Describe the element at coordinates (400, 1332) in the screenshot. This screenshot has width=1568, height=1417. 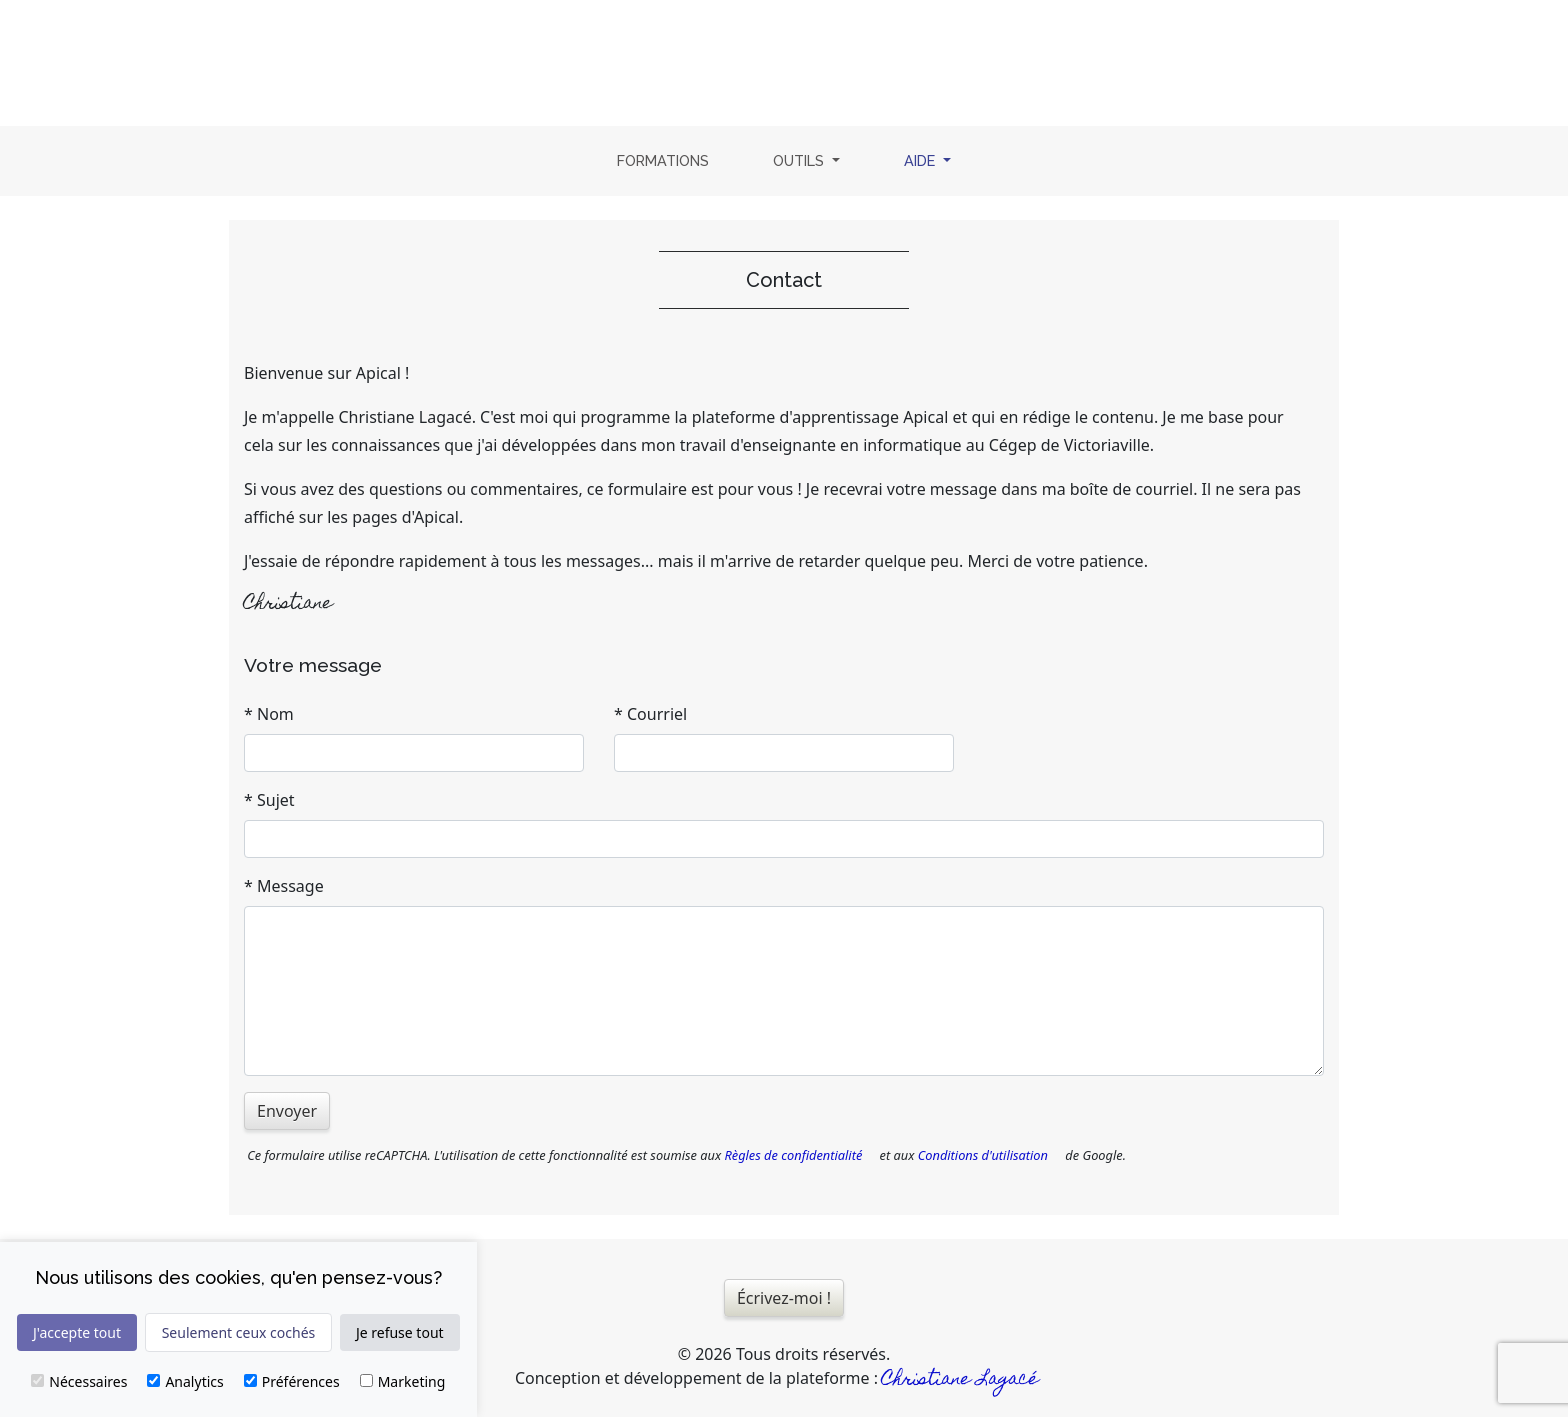
I see `Je refuse tout` at that location.